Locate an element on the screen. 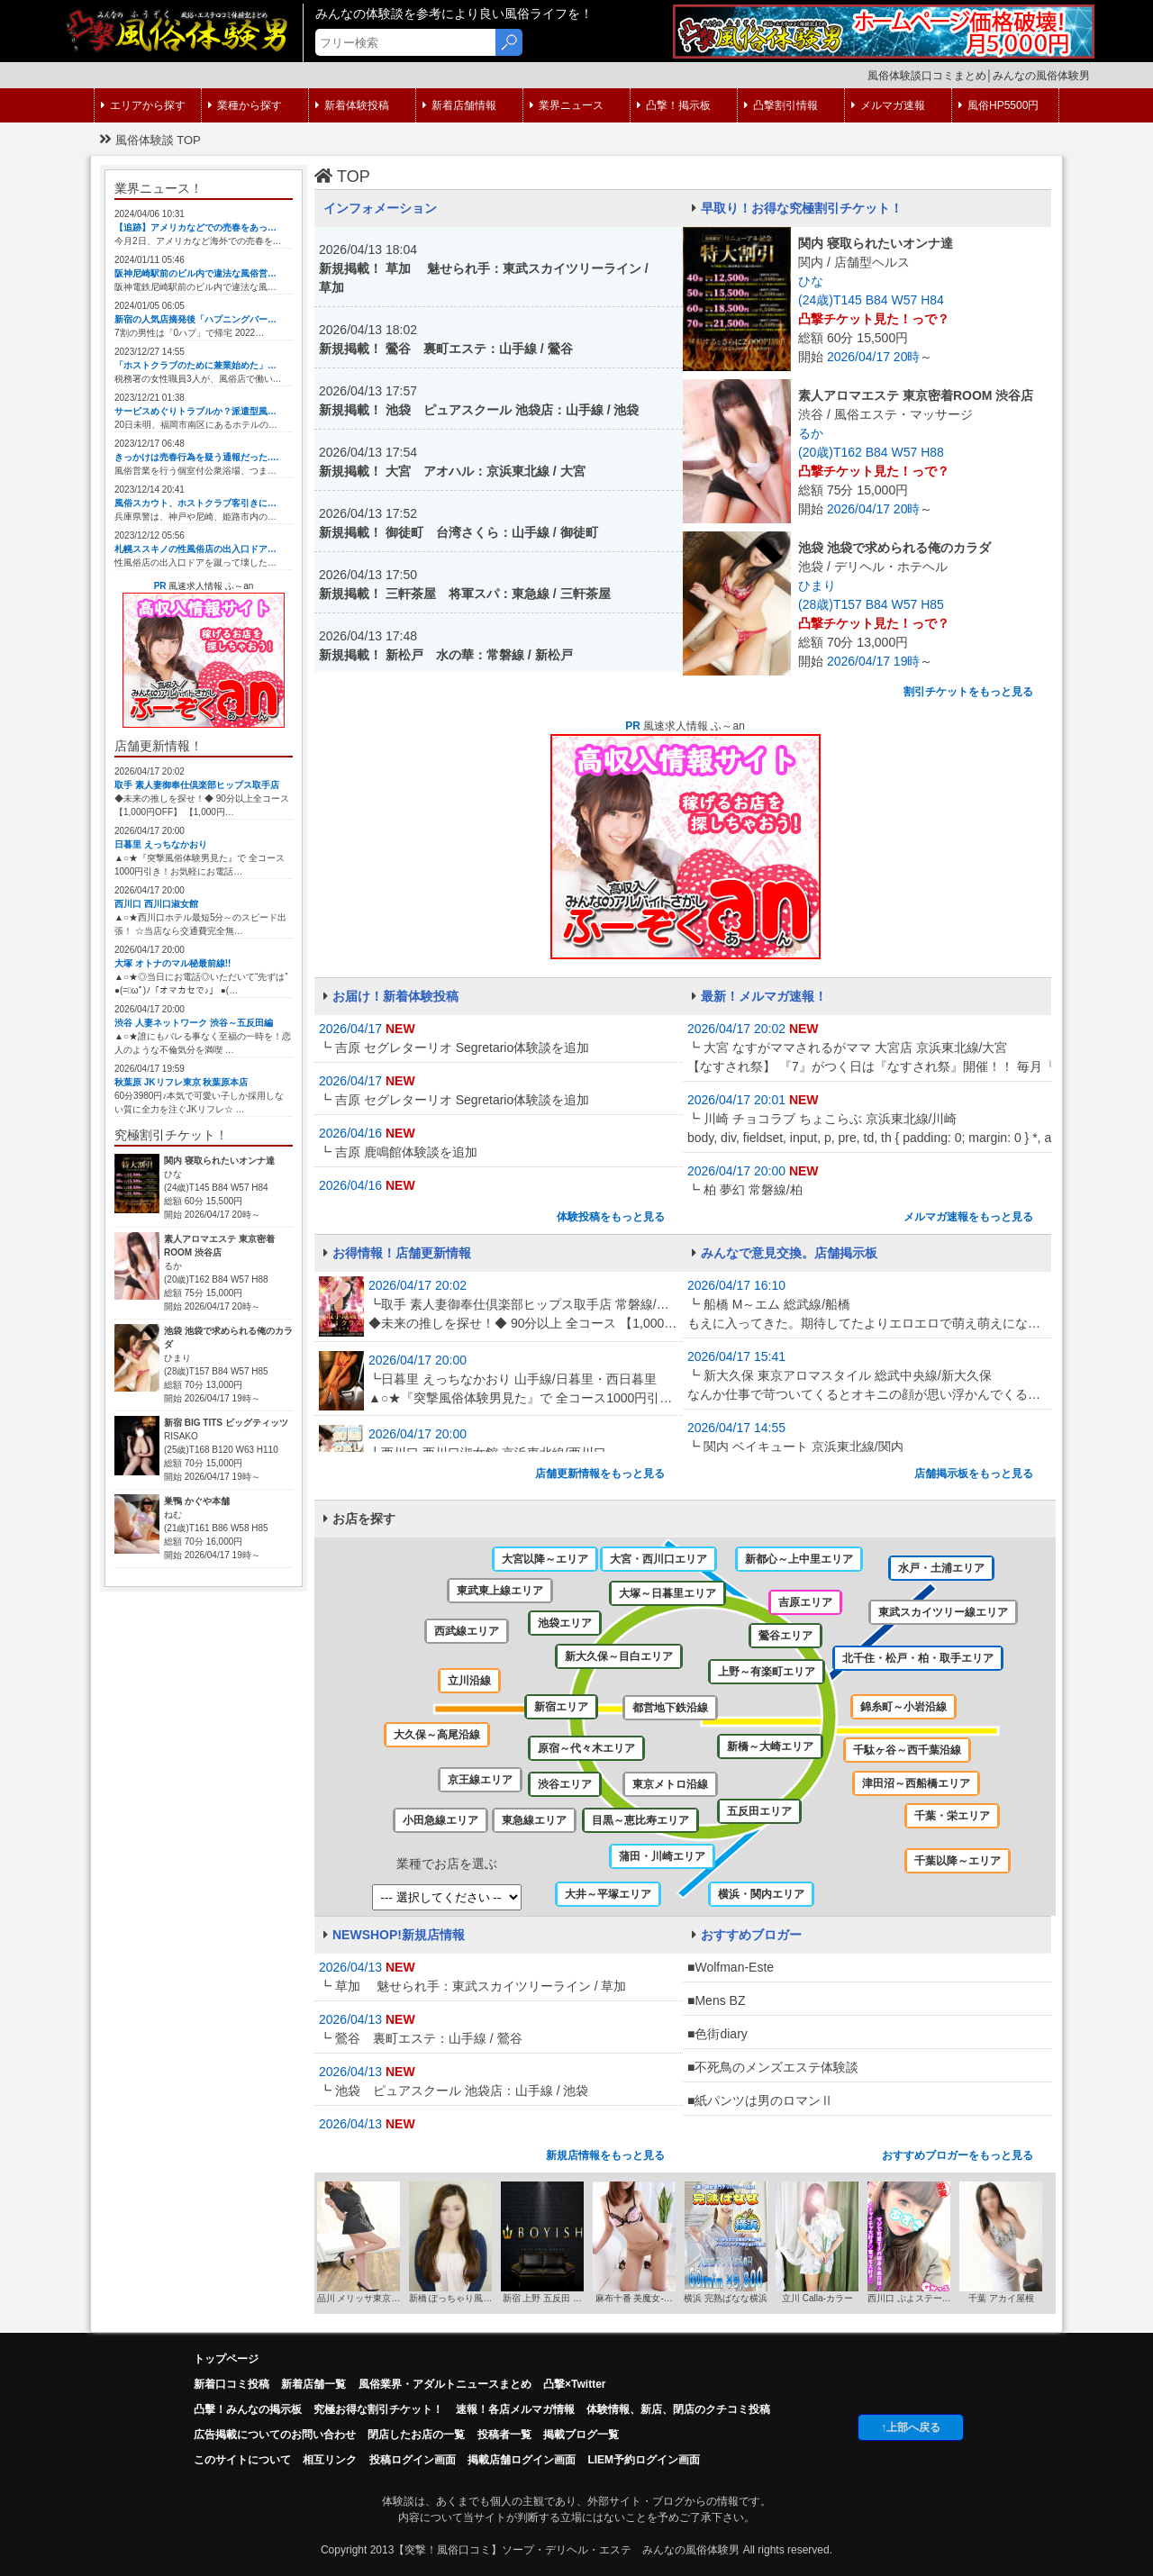  ■色街diary is located at coordinates (717, 2034).